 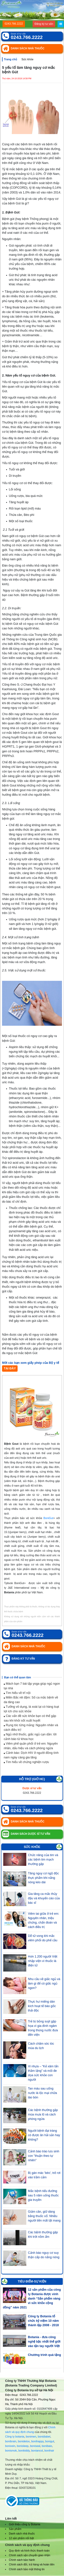 I want to click on [Menu], so click(x=61, y=24).